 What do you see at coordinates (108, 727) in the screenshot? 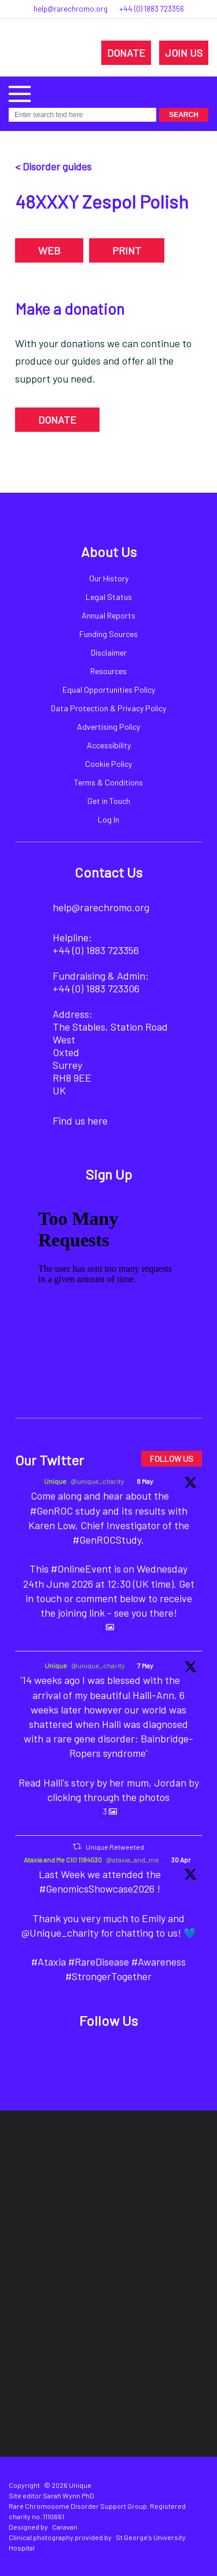
I see `Advertising Policy` at bounding box center [108, 727].